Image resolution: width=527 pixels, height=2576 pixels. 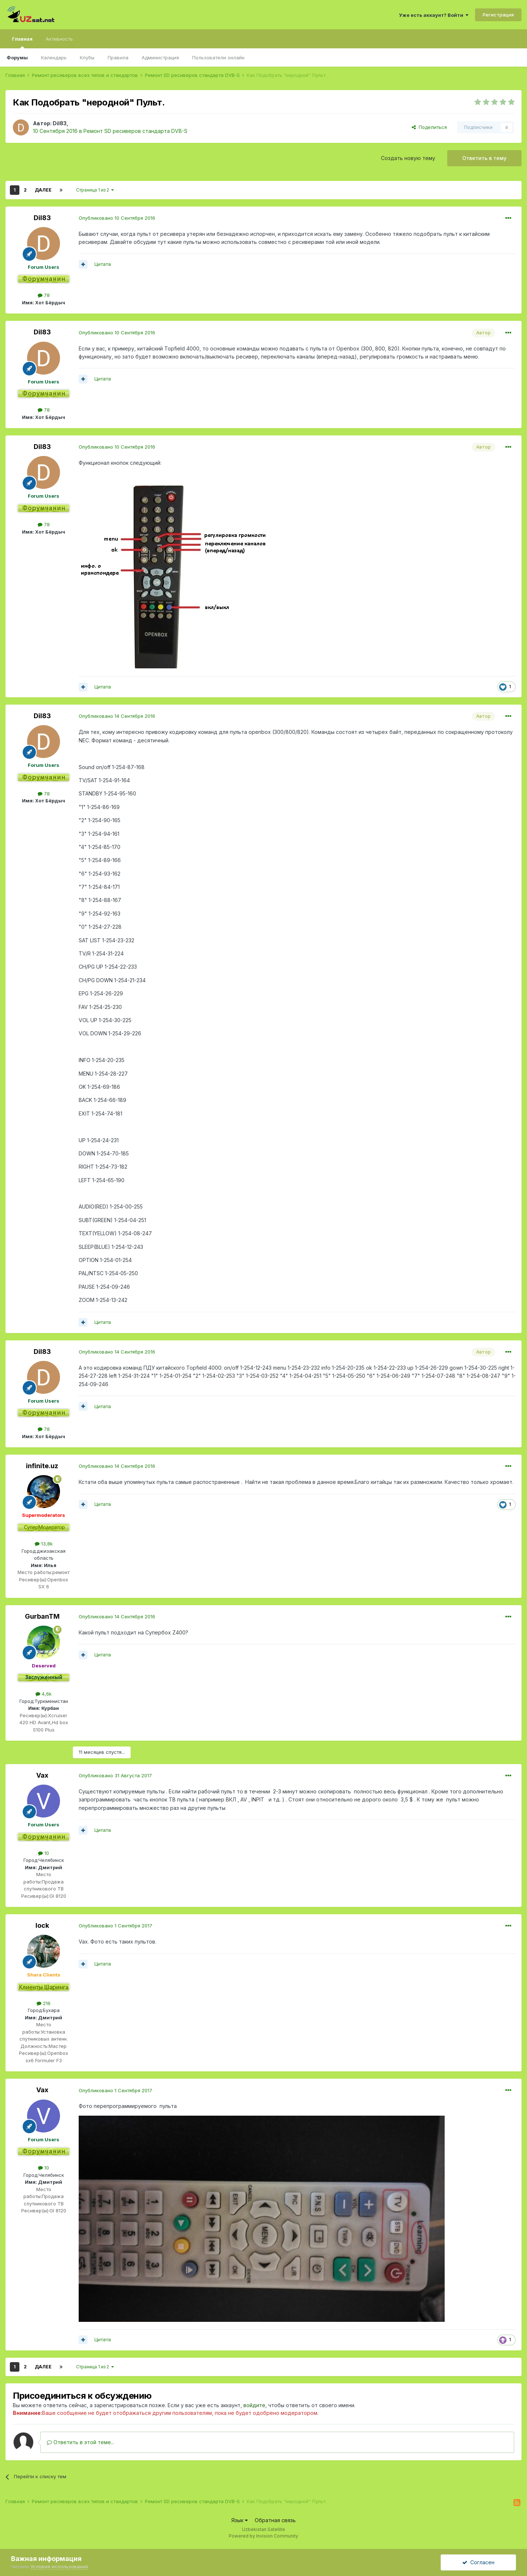 What do you see at coordinates (254, 2405) in the screenshot?
I see `войдите` at bounding box center [254, 2405].